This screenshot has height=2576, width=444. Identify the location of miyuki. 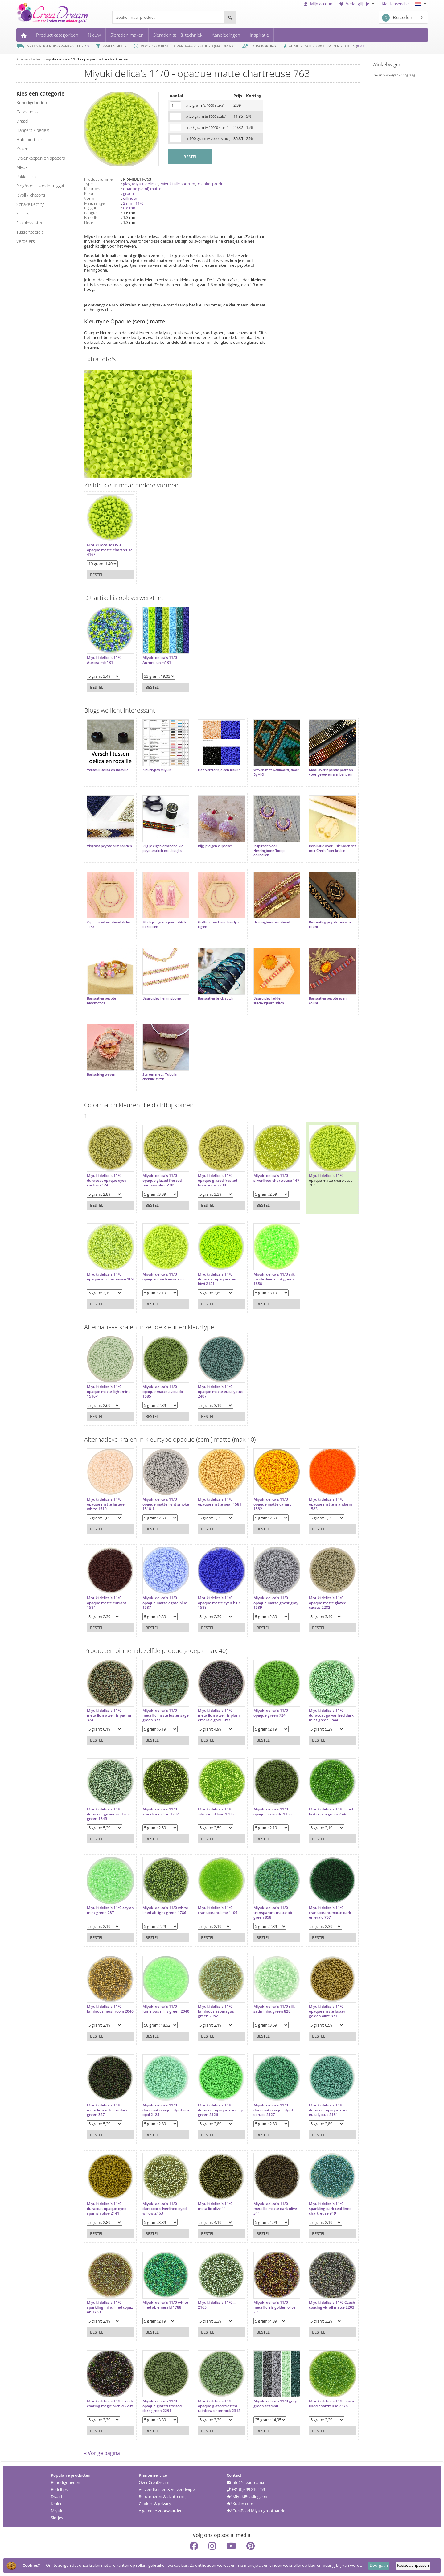
(22, 167).